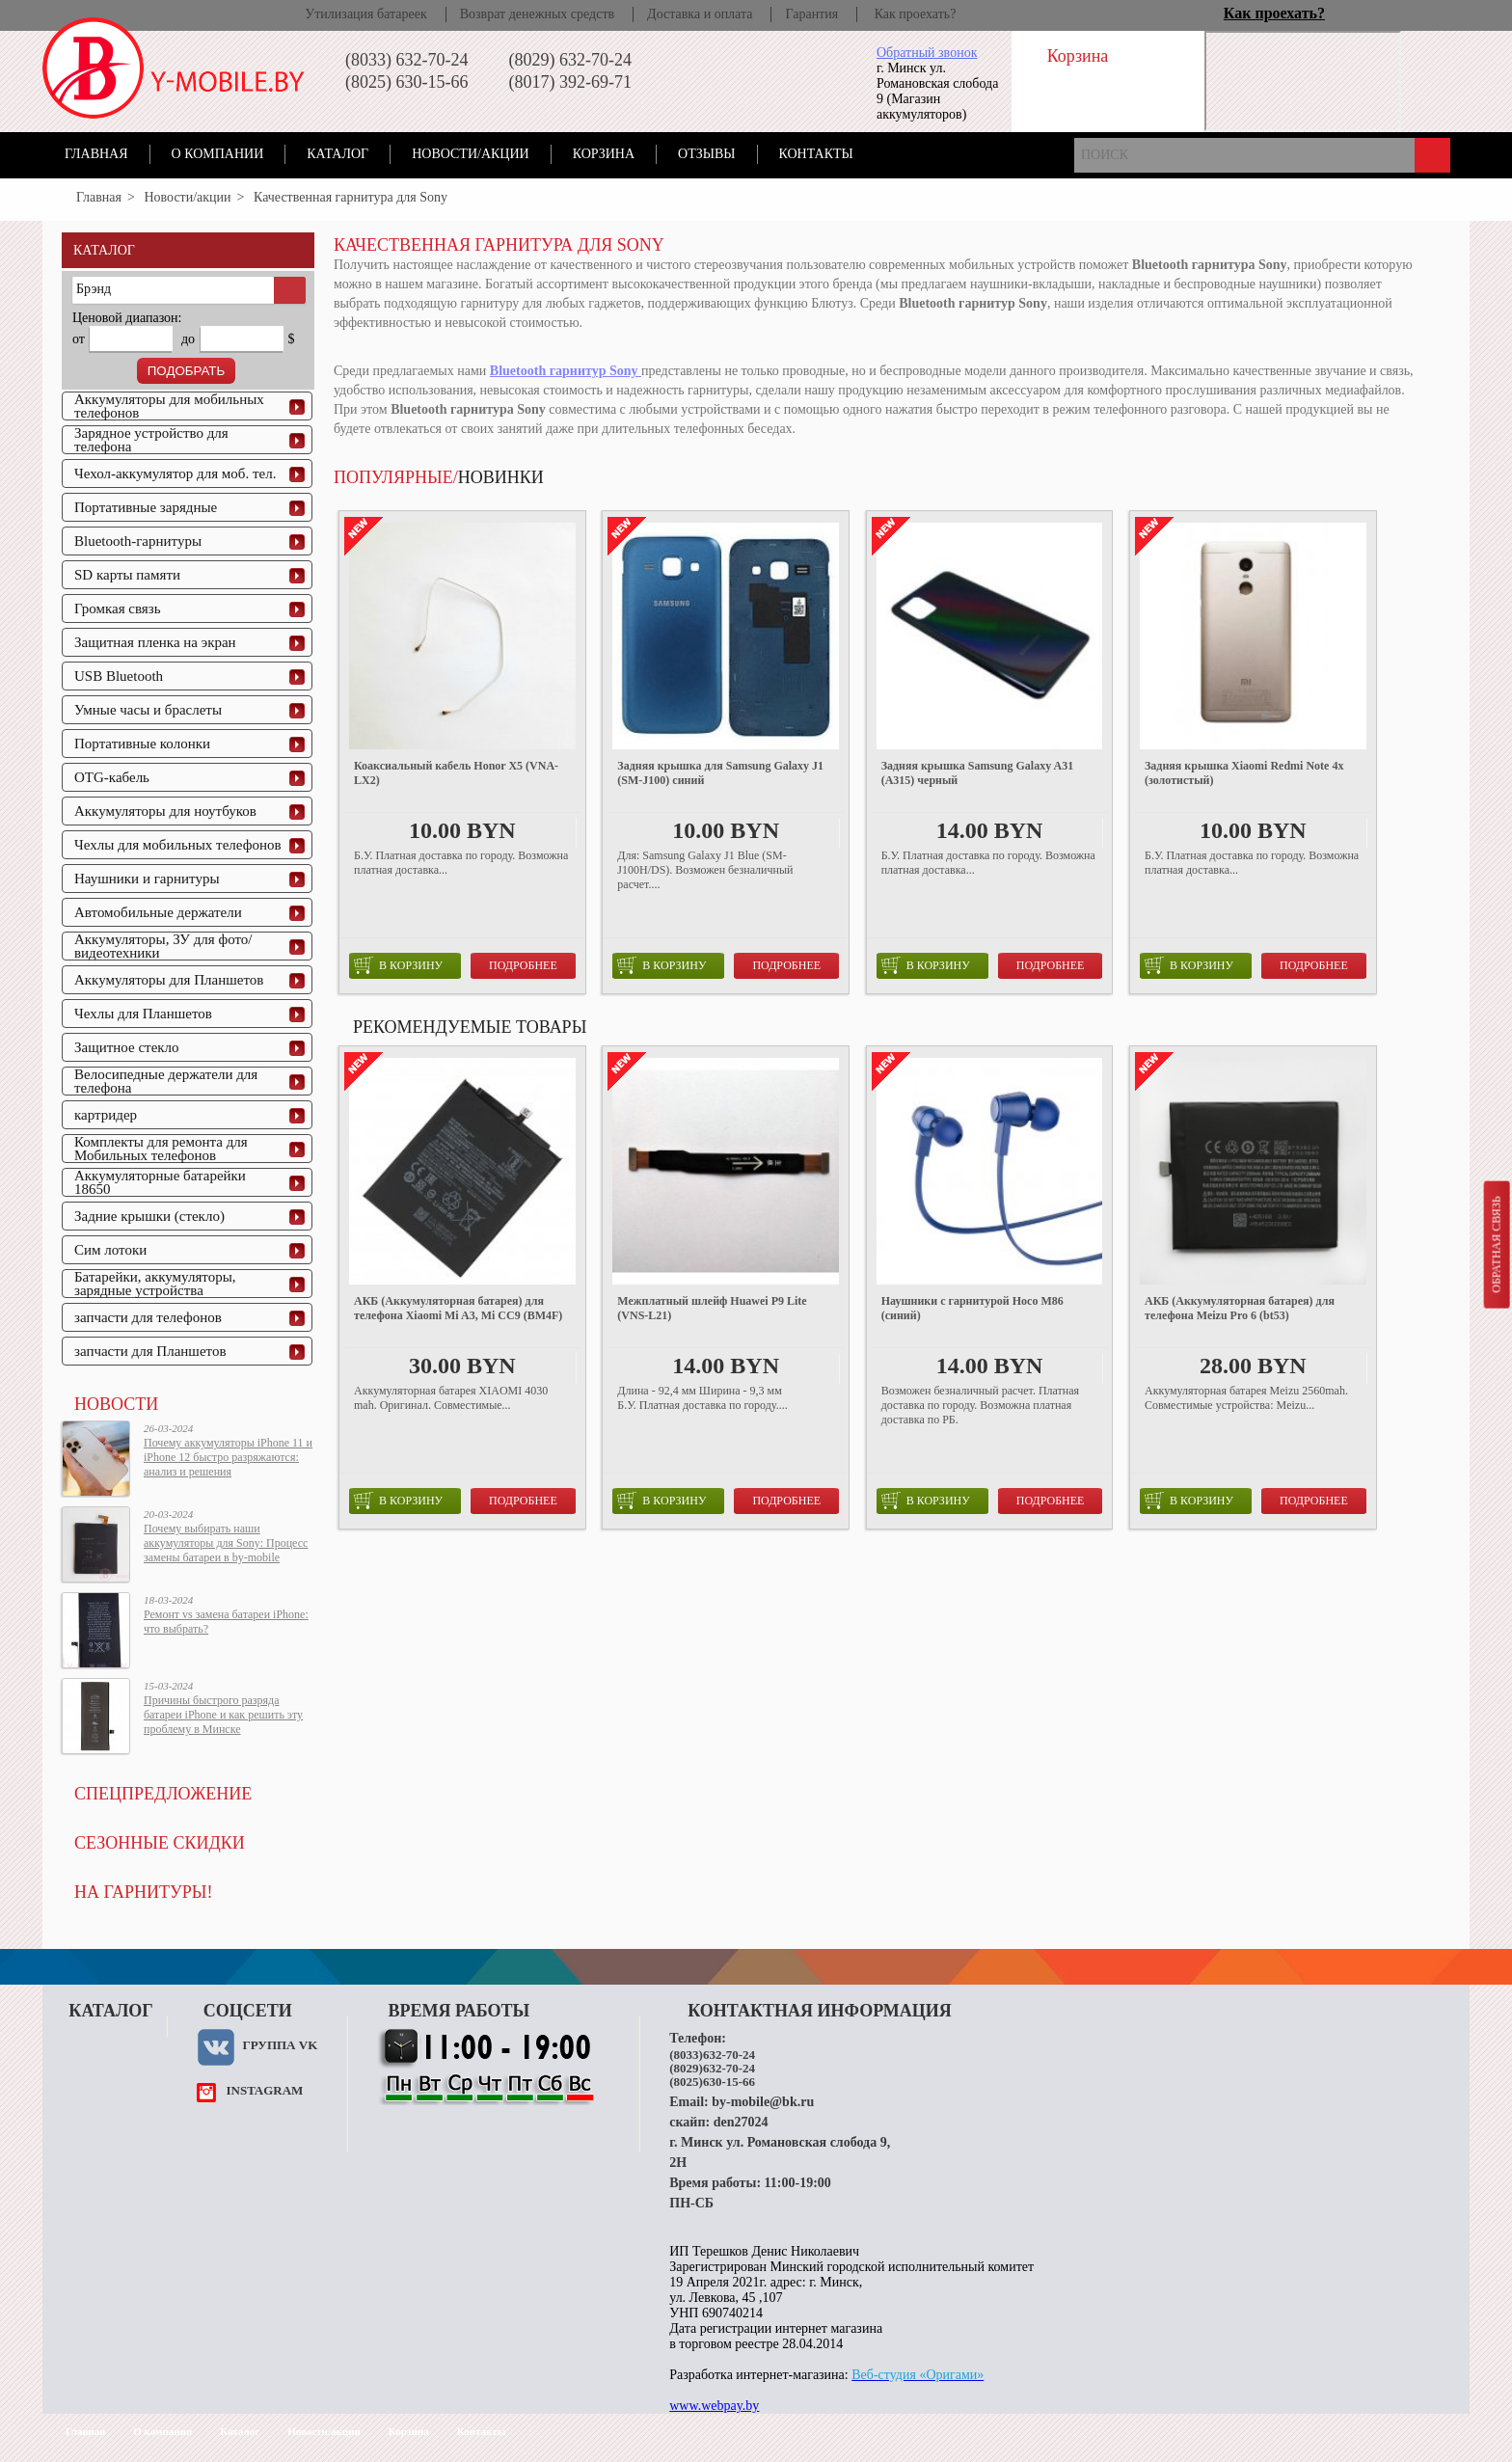 Image resolution: width=1512 pixels, height=2462 pixels. What do you see at coordinates (763, 2102) in the screenshot?
I see `by-mobile@bk.ru` at bounding box center [763, 2102].